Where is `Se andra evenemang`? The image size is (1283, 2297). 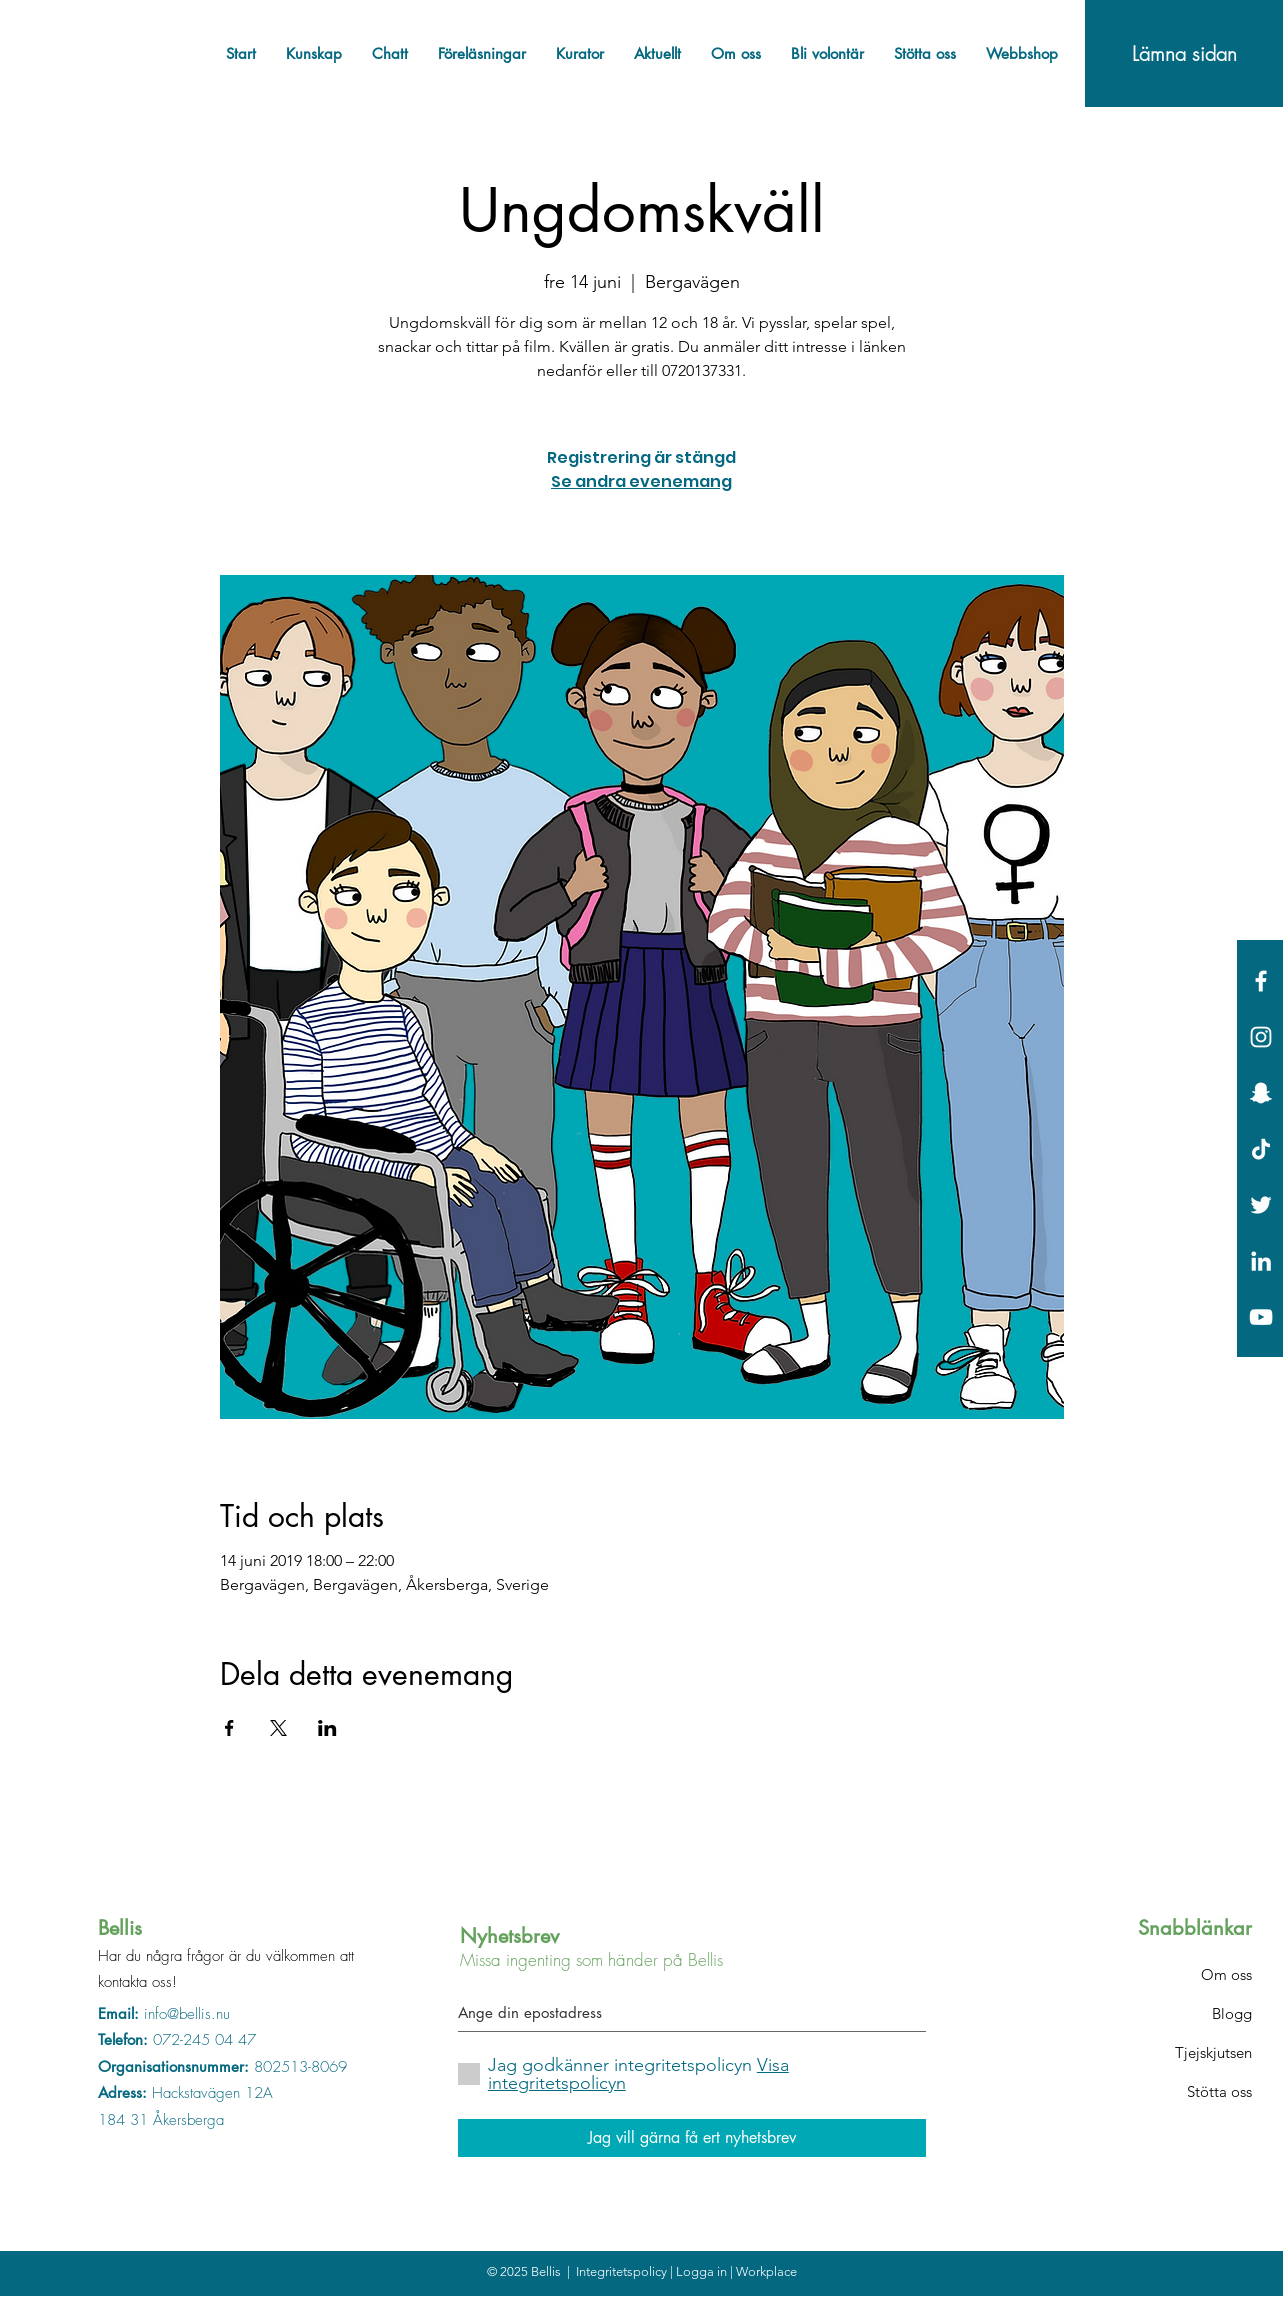
Se andra evenemang is located at coordinates (641, 481).